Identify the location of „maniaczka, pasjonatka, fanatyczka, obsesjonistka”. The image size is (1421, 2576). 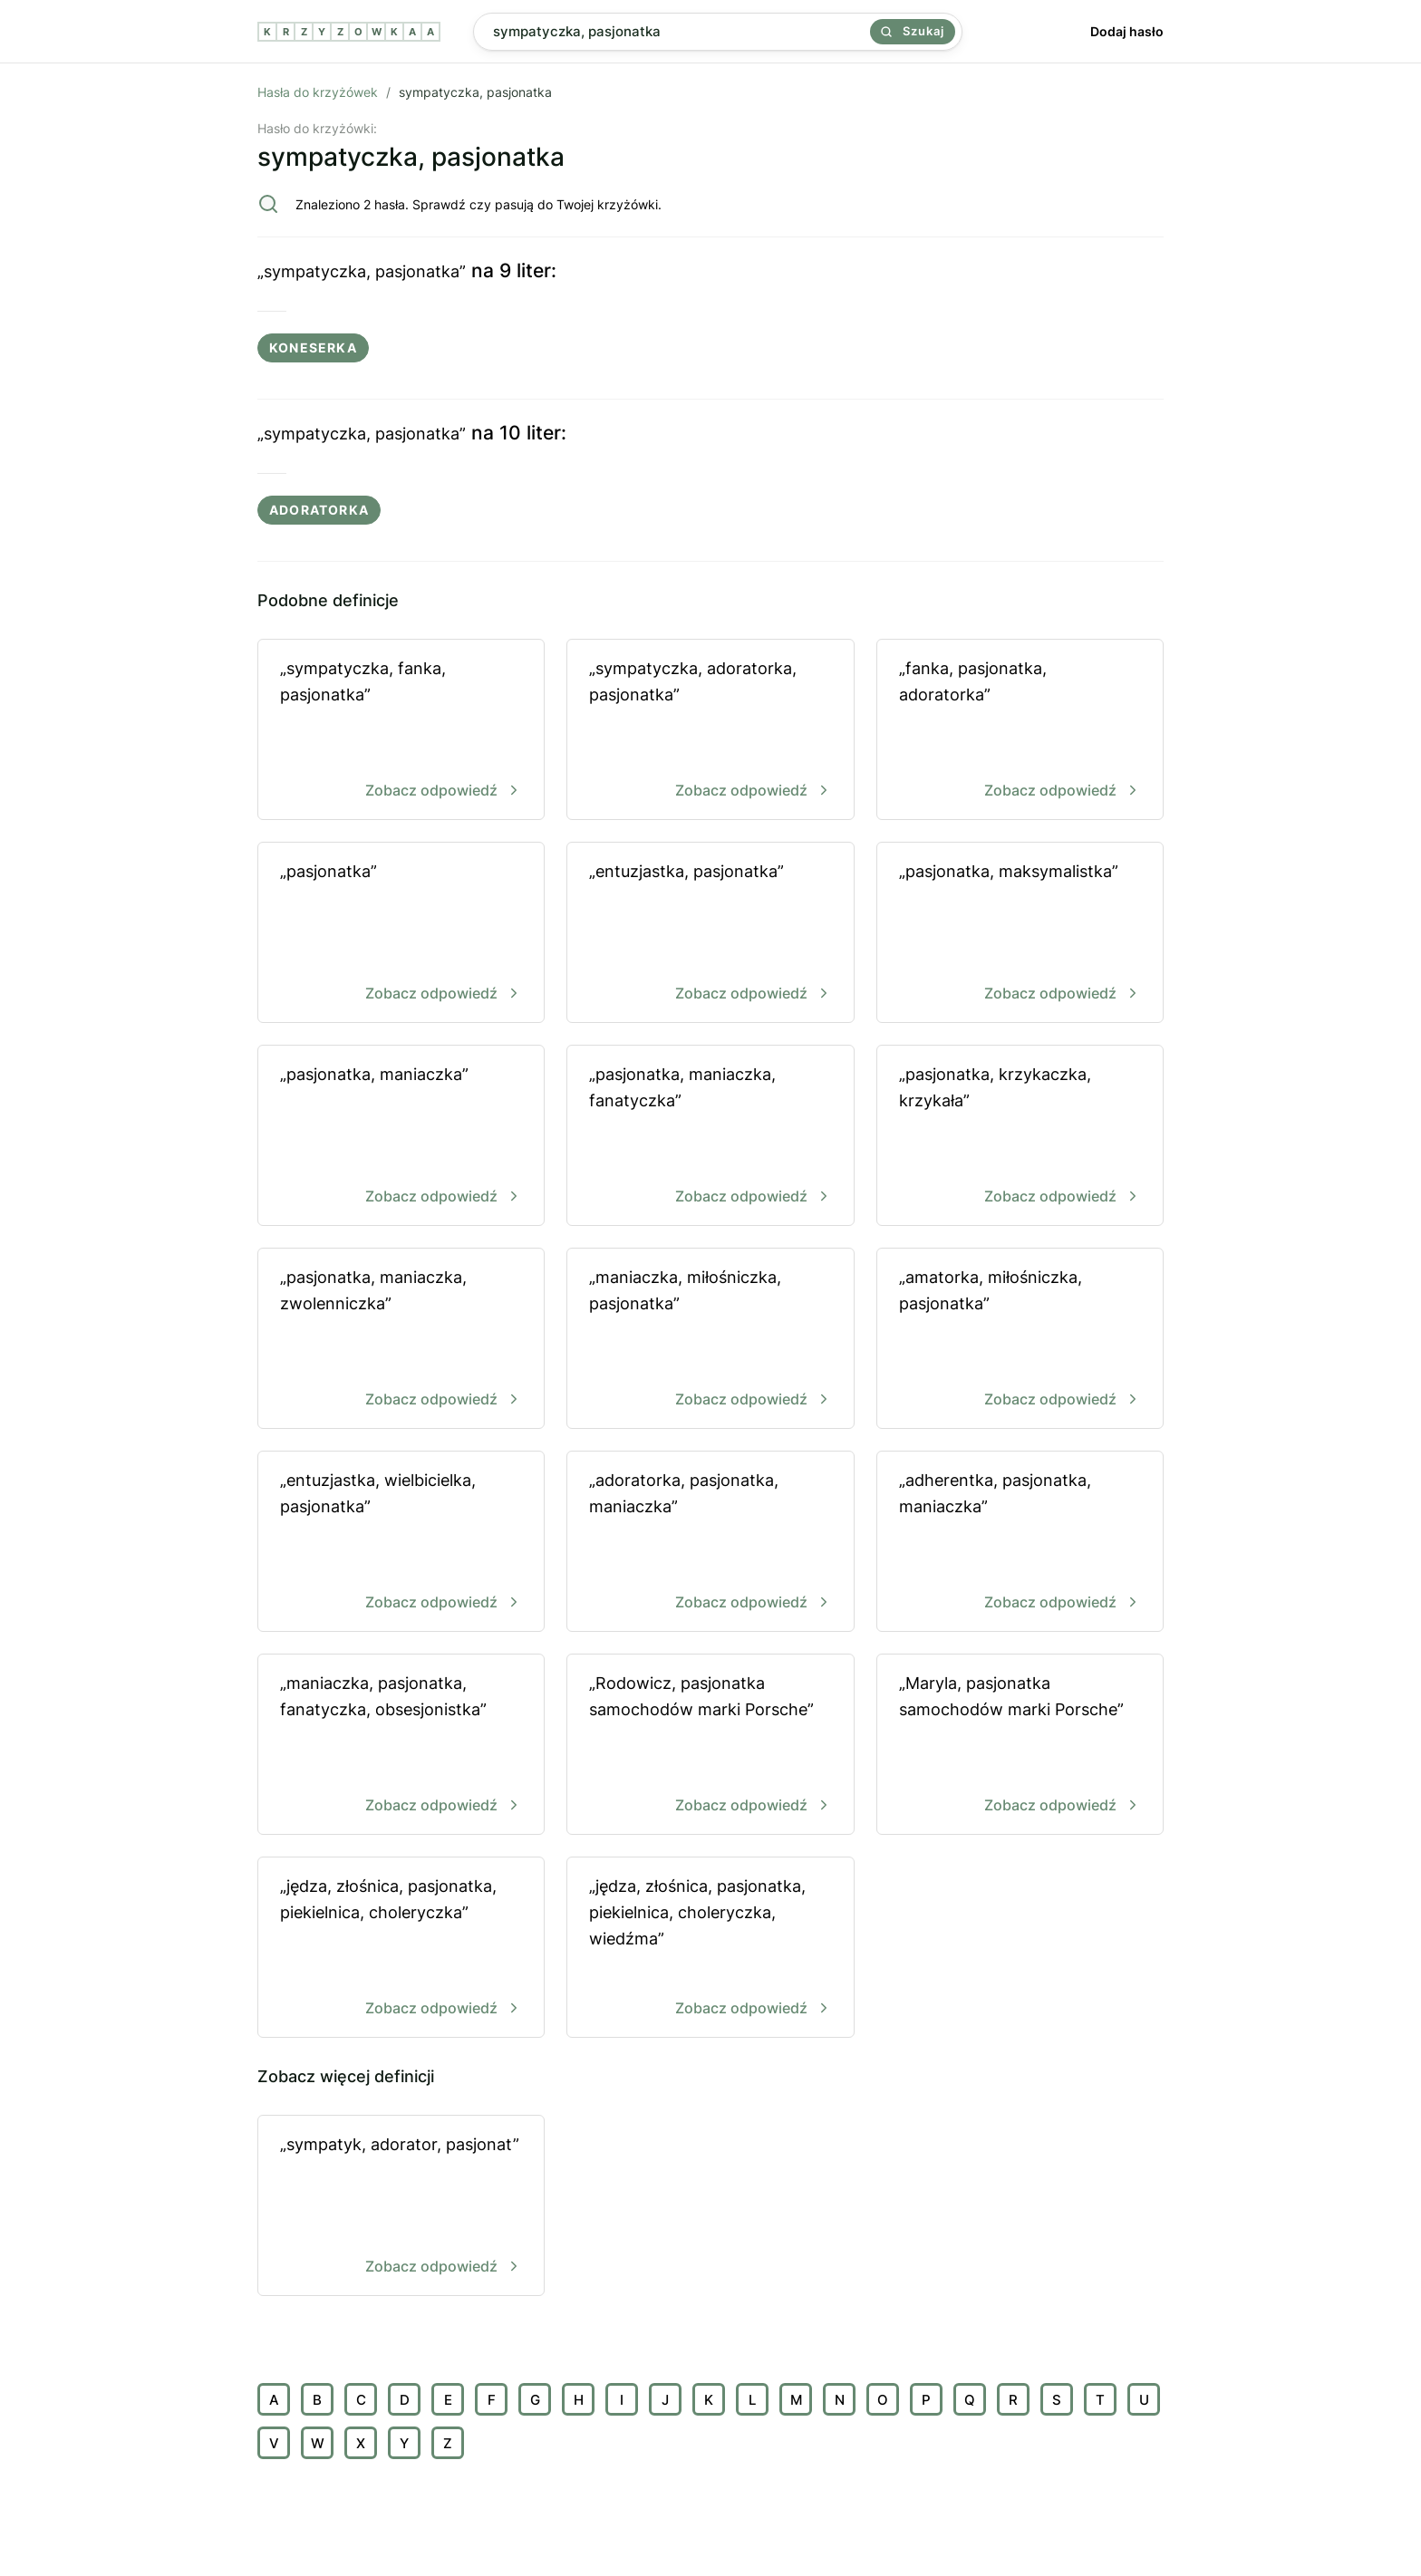
(401, 1746).